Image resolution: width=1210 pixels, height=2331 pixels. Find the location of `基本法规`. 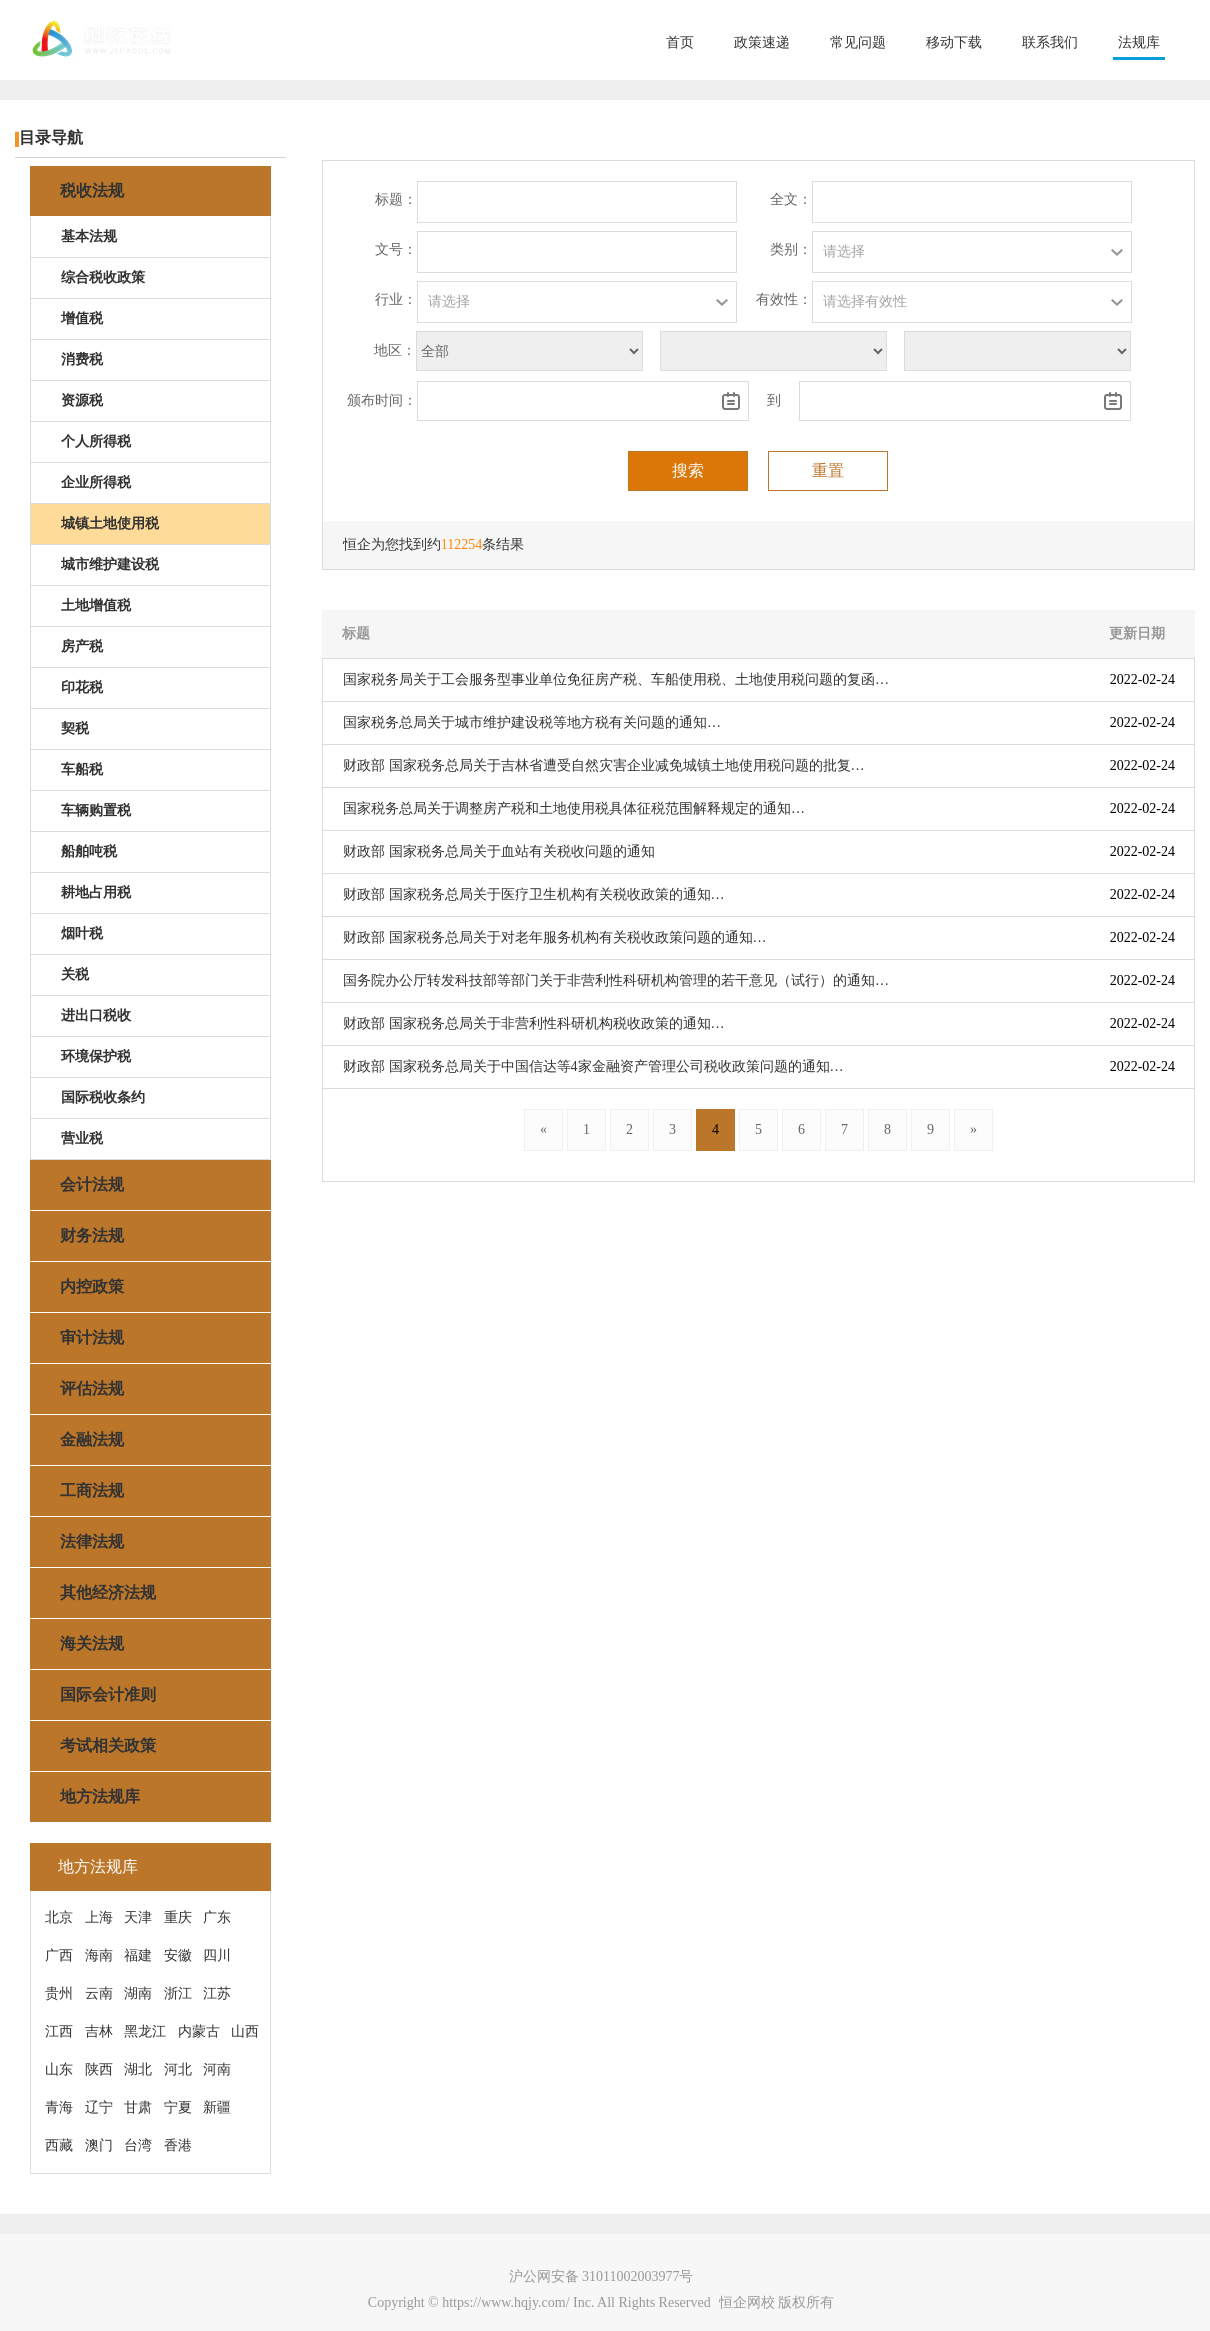

基本法规 is located at coordinates (89, 236).